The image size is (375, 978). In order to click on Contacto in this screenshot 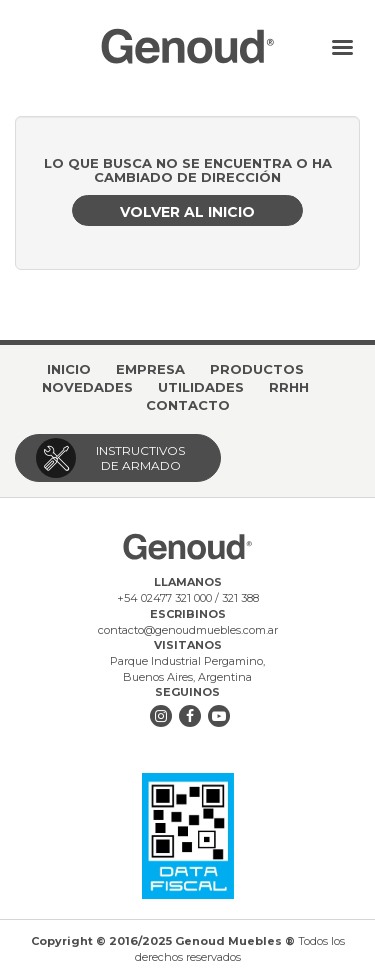, I will do `click(188, 405)`.